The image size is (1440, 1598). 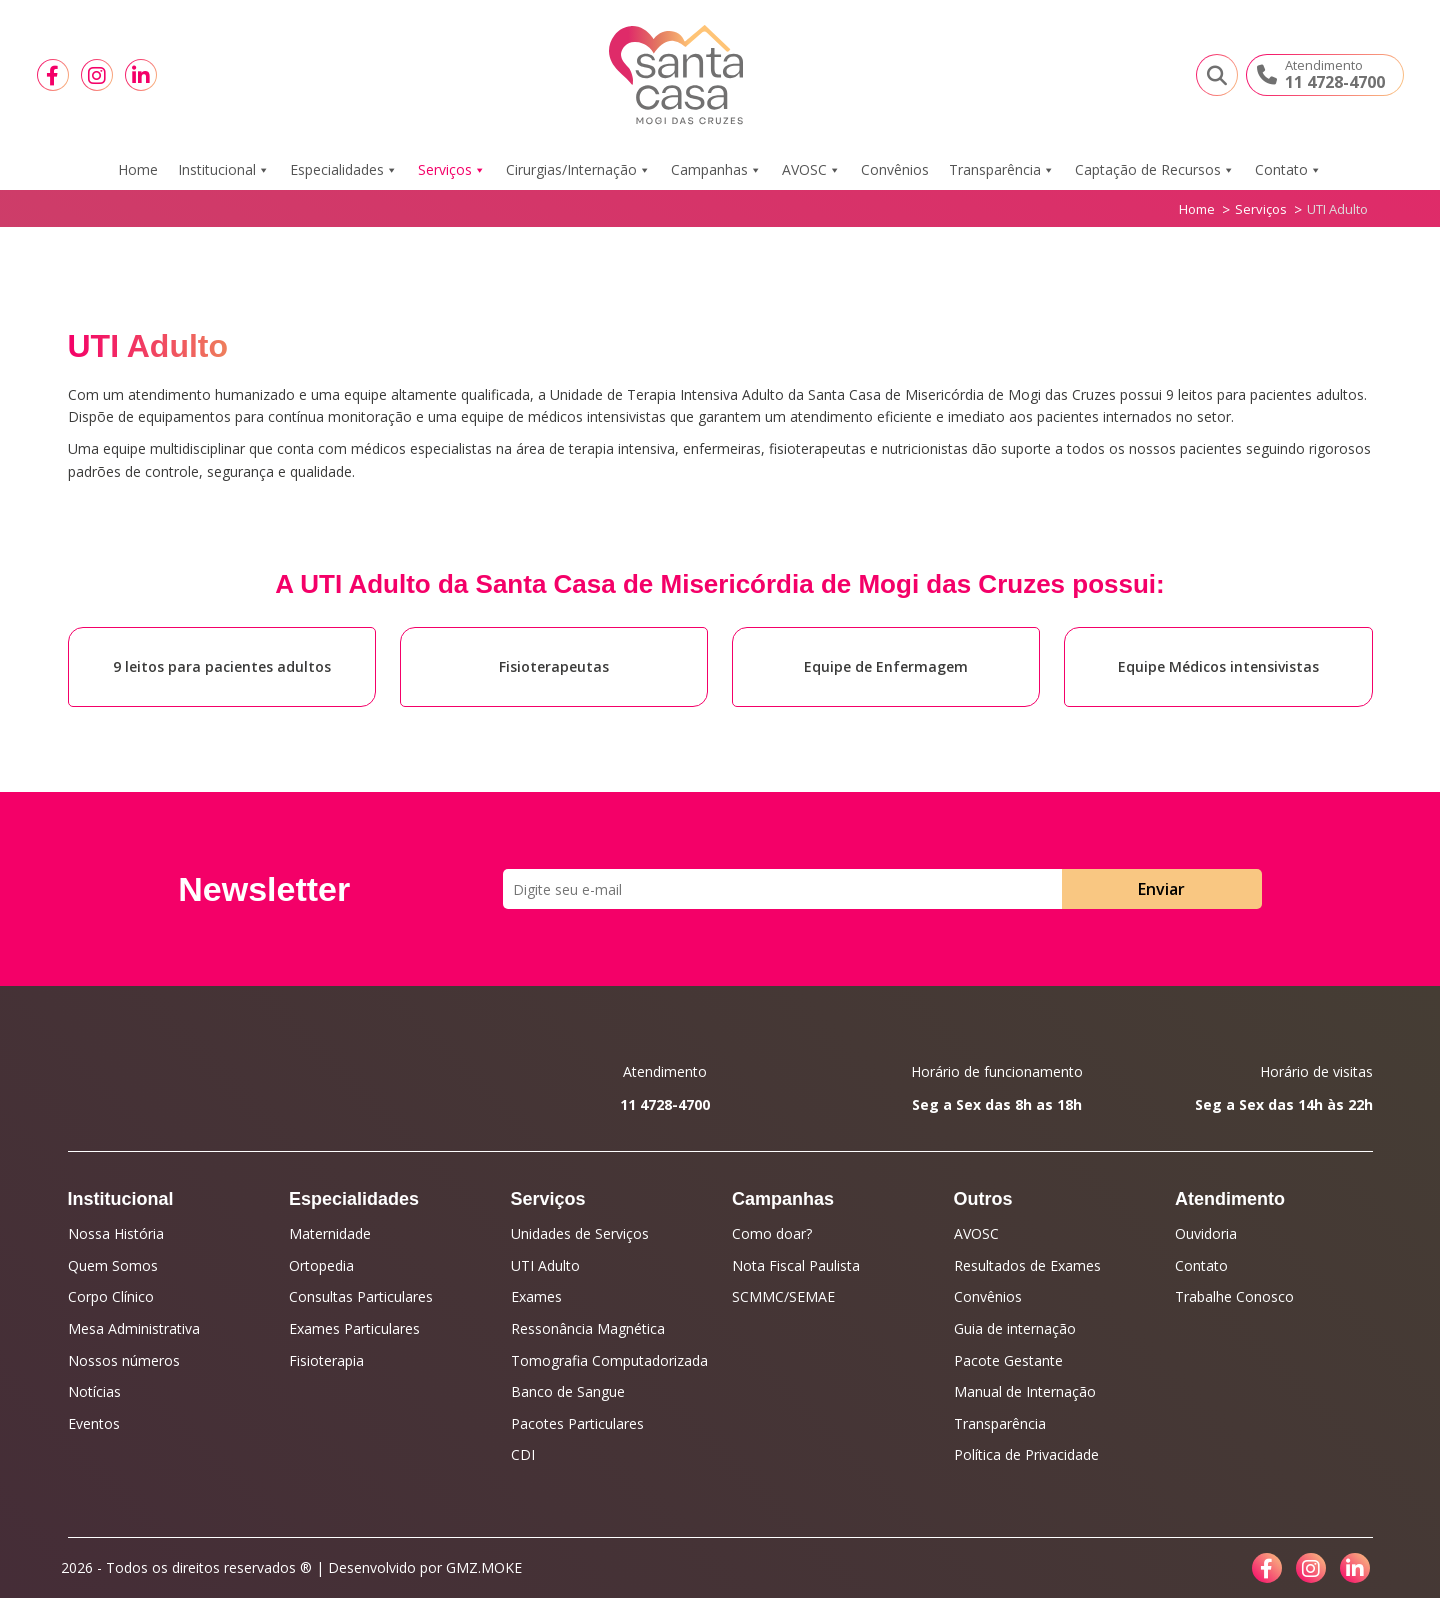 I want to click on Tomografia Computadorizada, so click(x=609, y=1360).